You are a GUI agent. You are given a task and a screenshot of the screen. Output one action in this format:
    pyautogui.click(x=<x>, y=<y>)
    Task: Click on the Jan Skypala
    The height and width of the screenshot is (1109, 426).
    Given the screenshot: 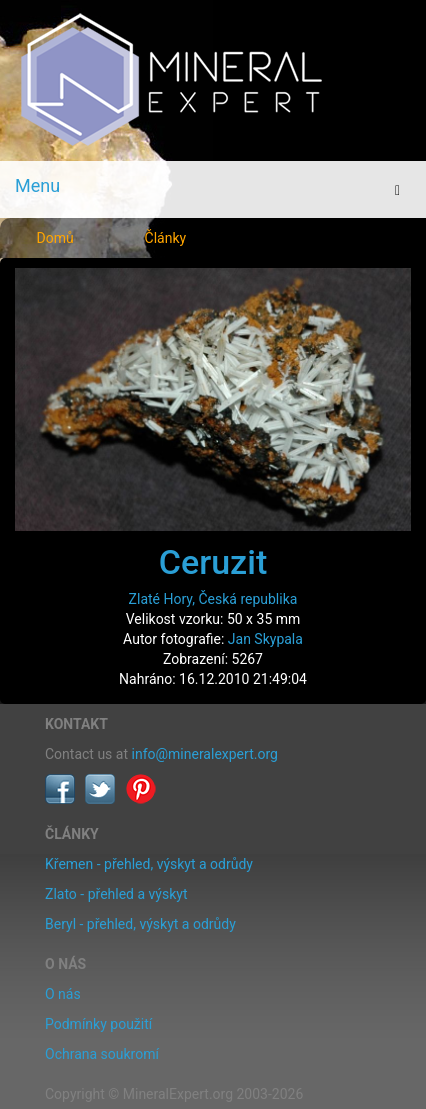 What is the action you would take?
    pyautogui.click(x=265, y=639)
    